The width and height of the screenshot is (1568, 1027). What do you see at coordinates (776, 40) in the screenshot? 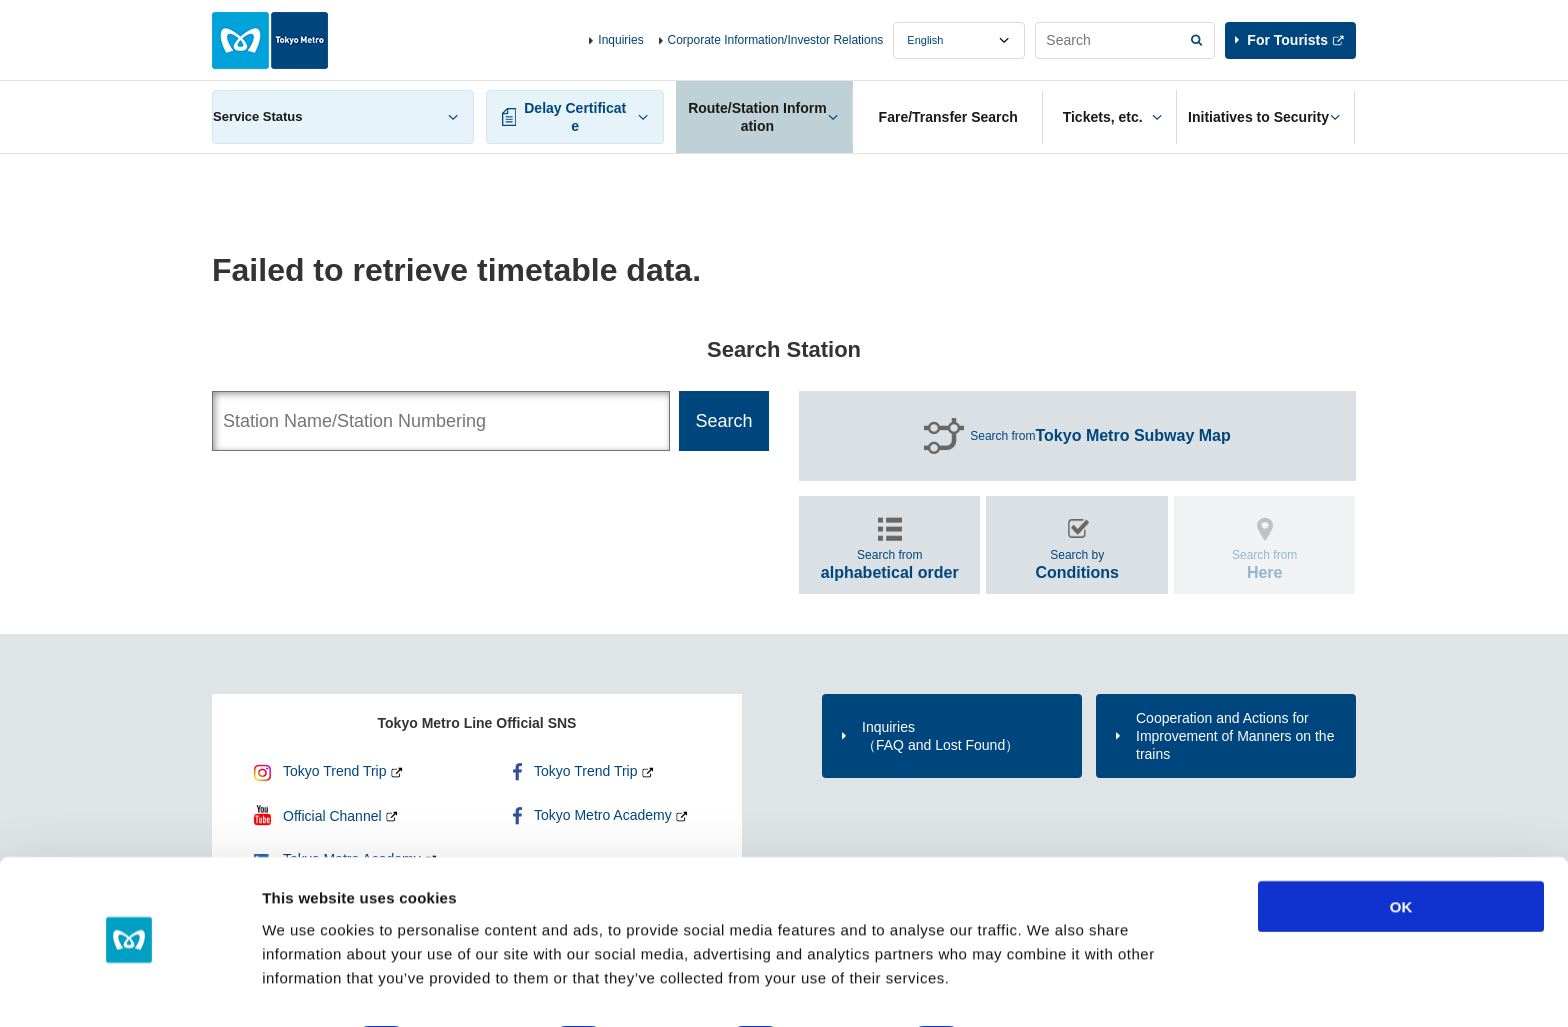
I see `Corporate Information/Investor Relations` at bounding box center [776, 40].